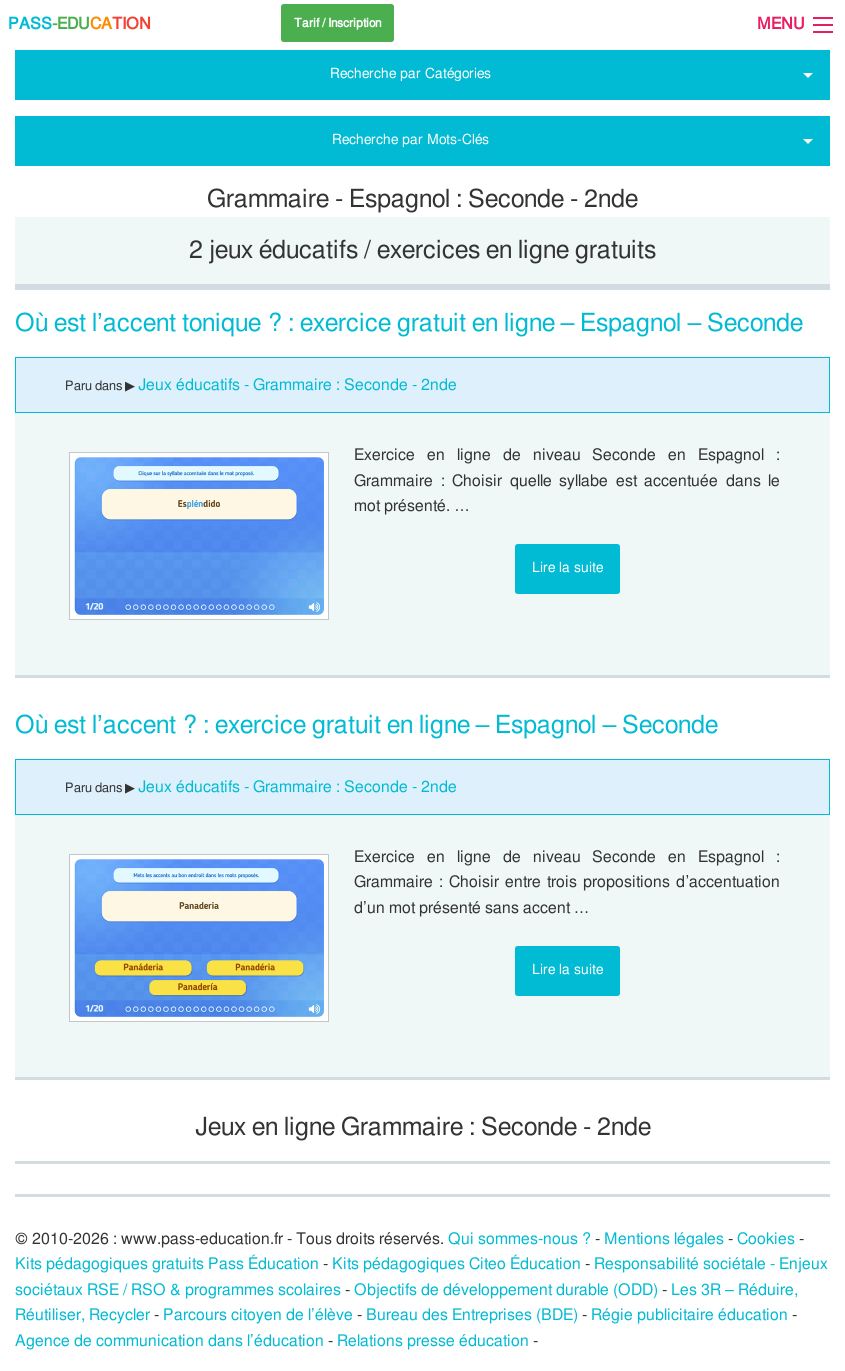 This screenshot has width=845, height=1371. Describe the element at coordinates (410, 73) in the screenshot. I see `Recherche par Catégories [tab]` at that location.